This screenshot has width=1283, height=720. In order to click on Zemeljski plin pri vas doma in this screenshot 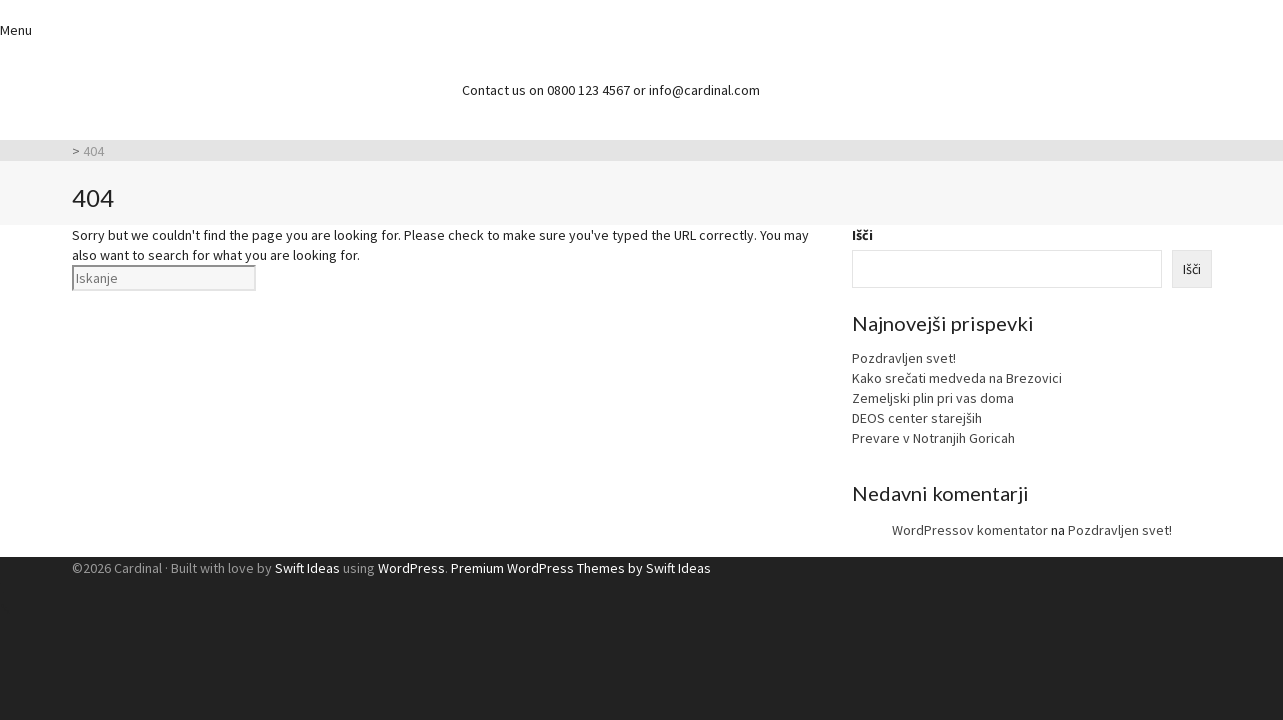, I will do `click(933, 398)`.